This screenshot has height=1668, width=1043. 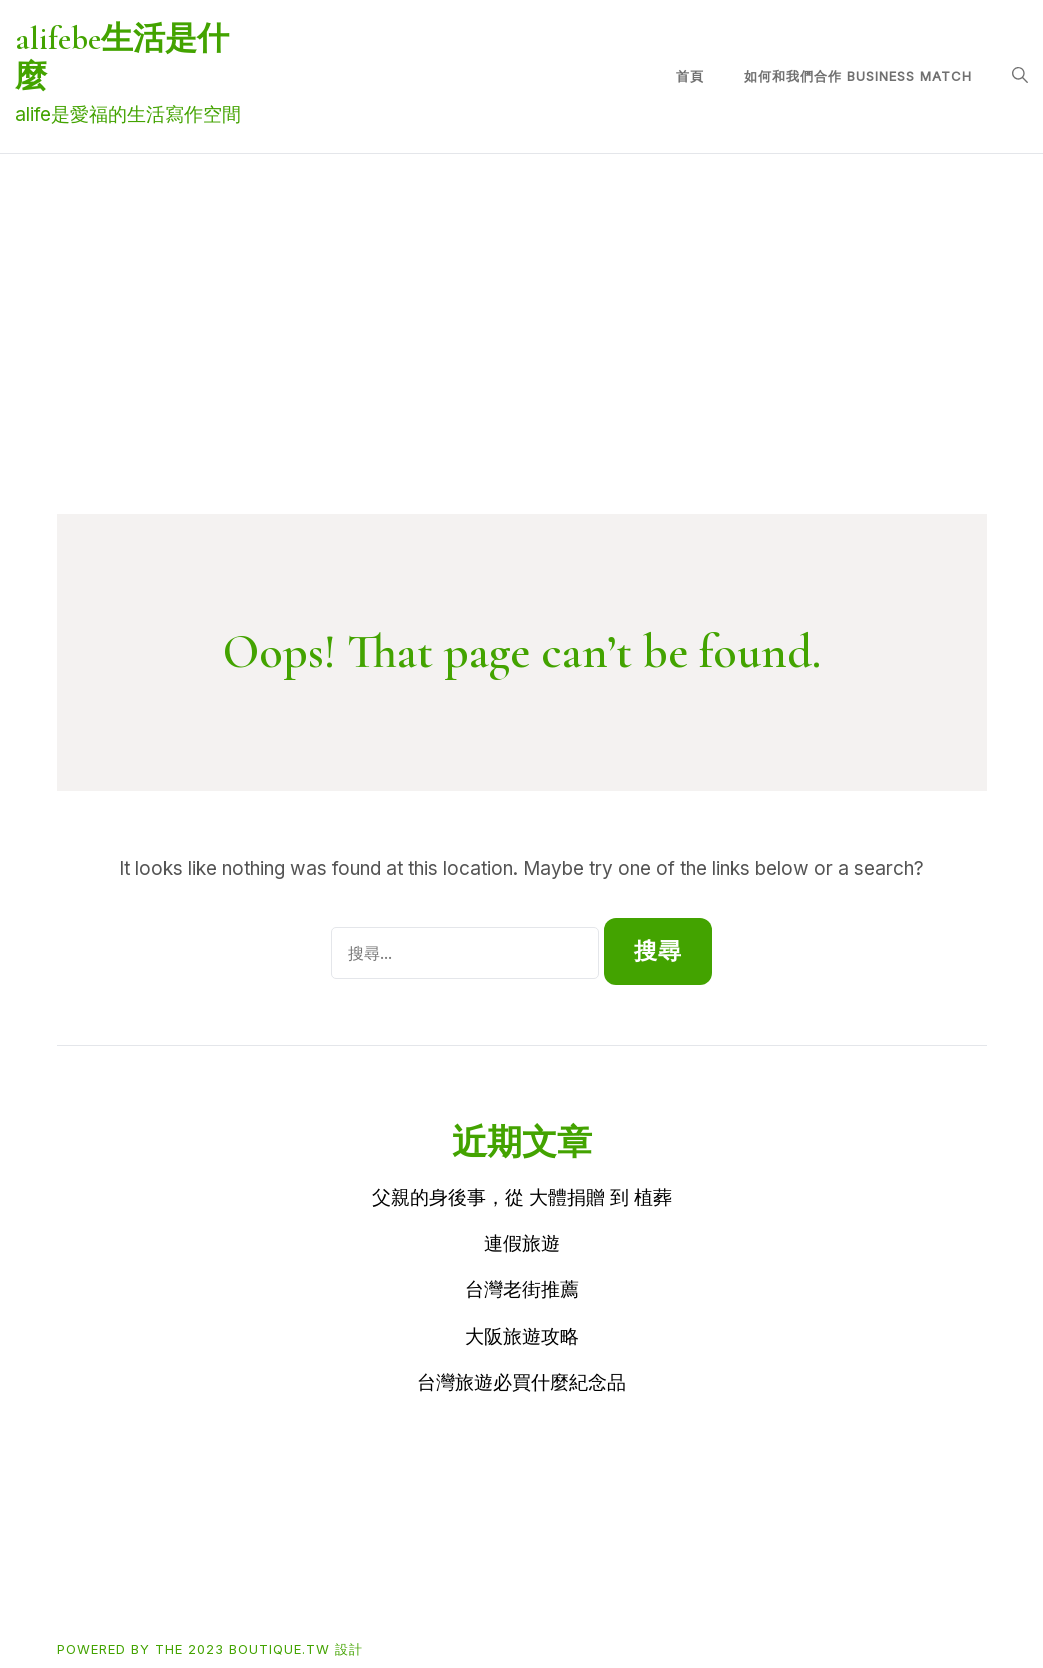 I want to click on 如何和我們合作 Business match, so click(x=858, y=76).